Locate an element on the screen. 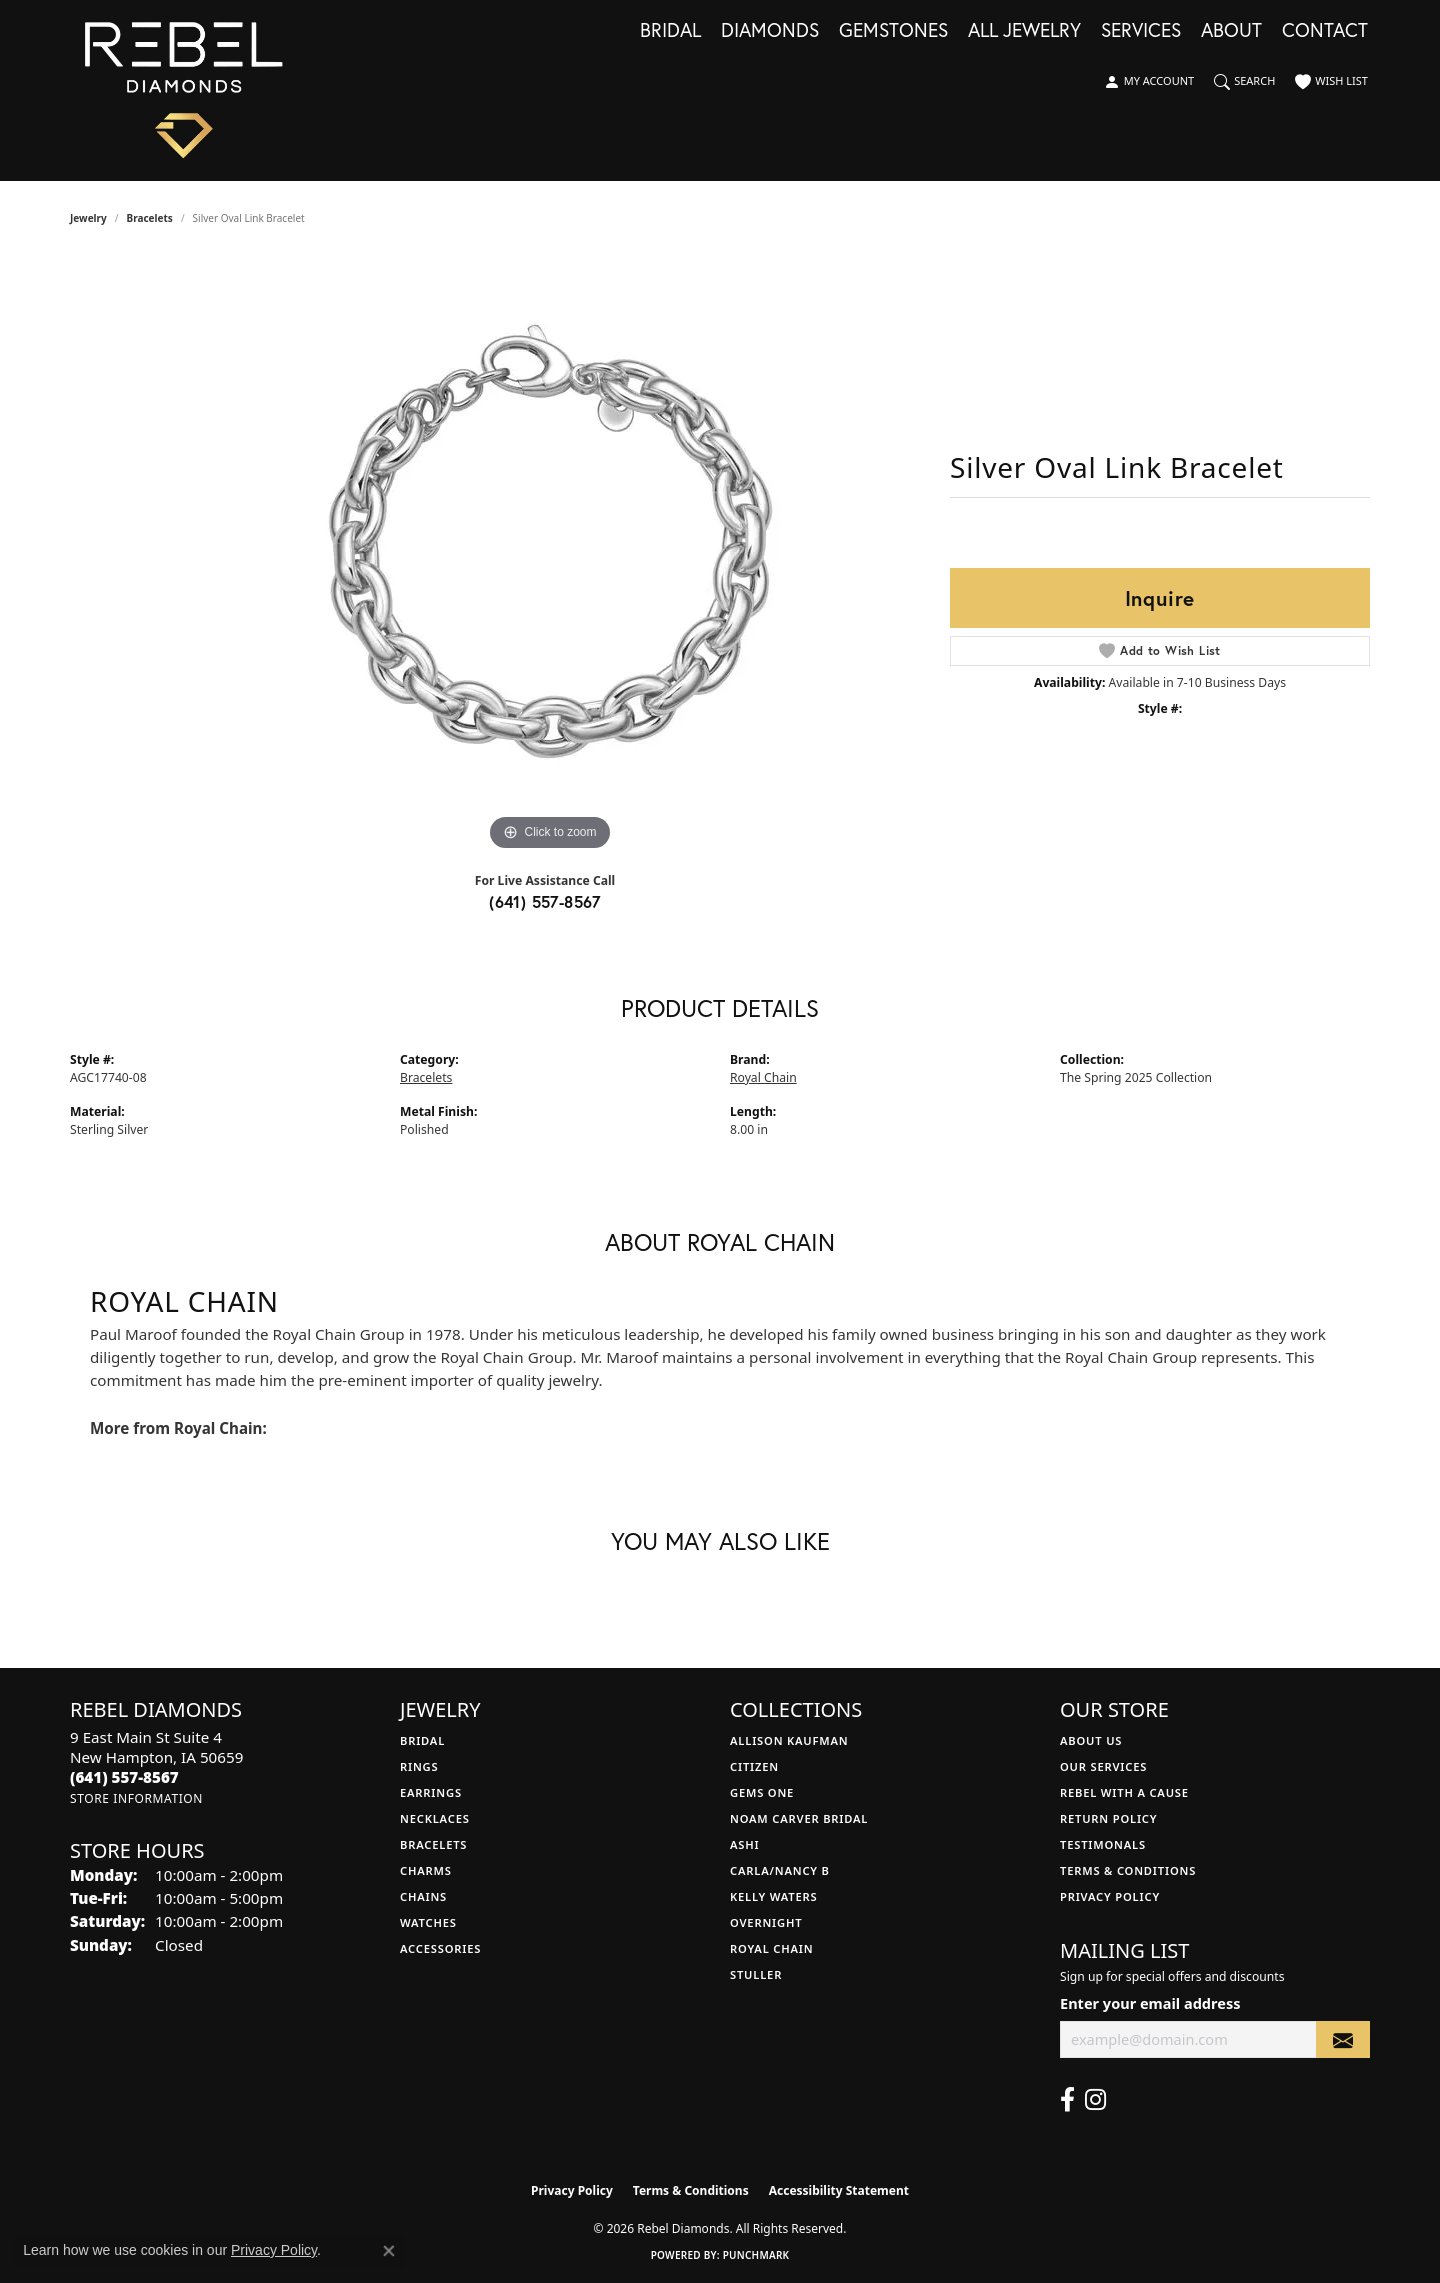  Necklaces [menuitem] is located at coordinates (435, 1818).